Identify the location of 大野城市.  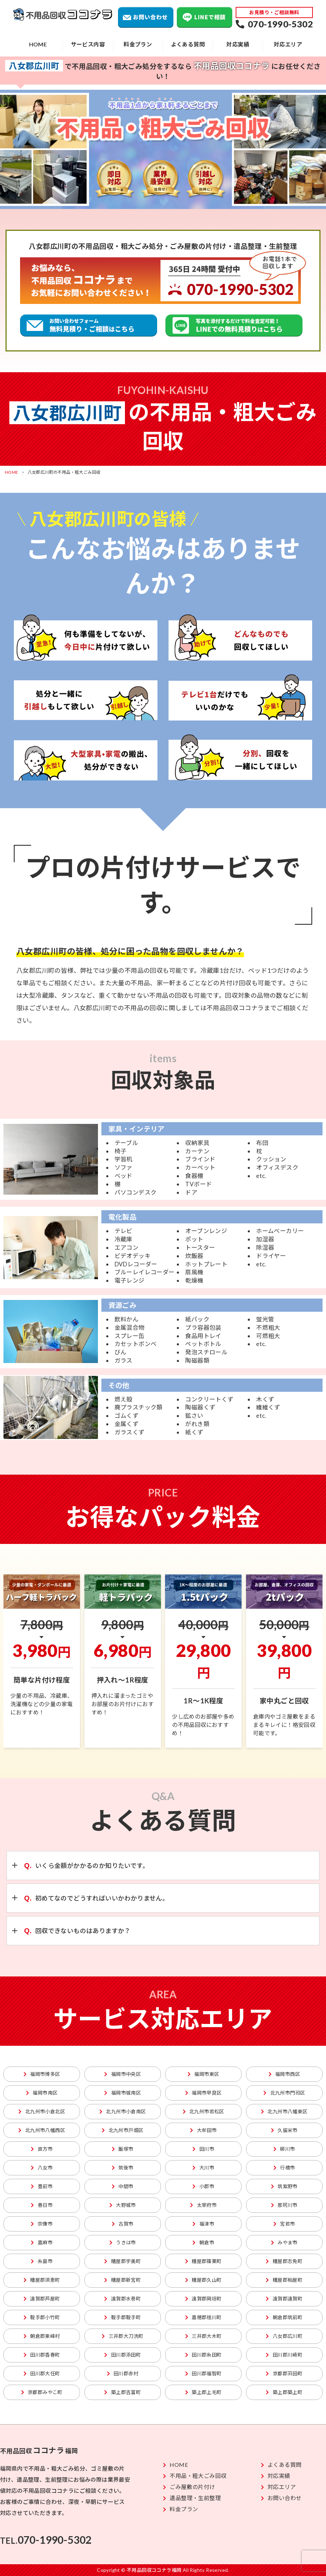
(122, 2205).